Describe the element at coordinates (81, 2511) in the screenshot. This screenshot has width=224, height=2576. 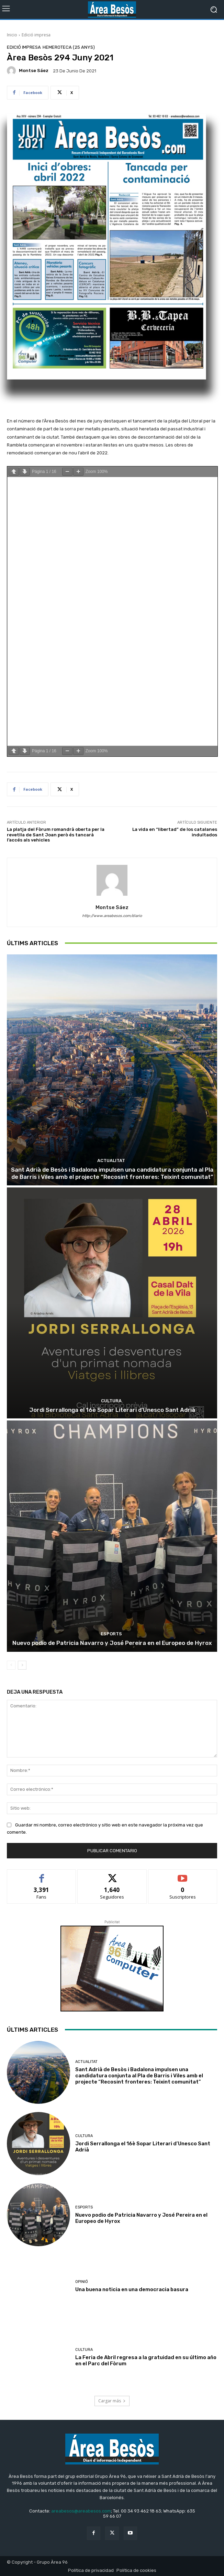
I see `areabesos@areabesos.com` at that location.